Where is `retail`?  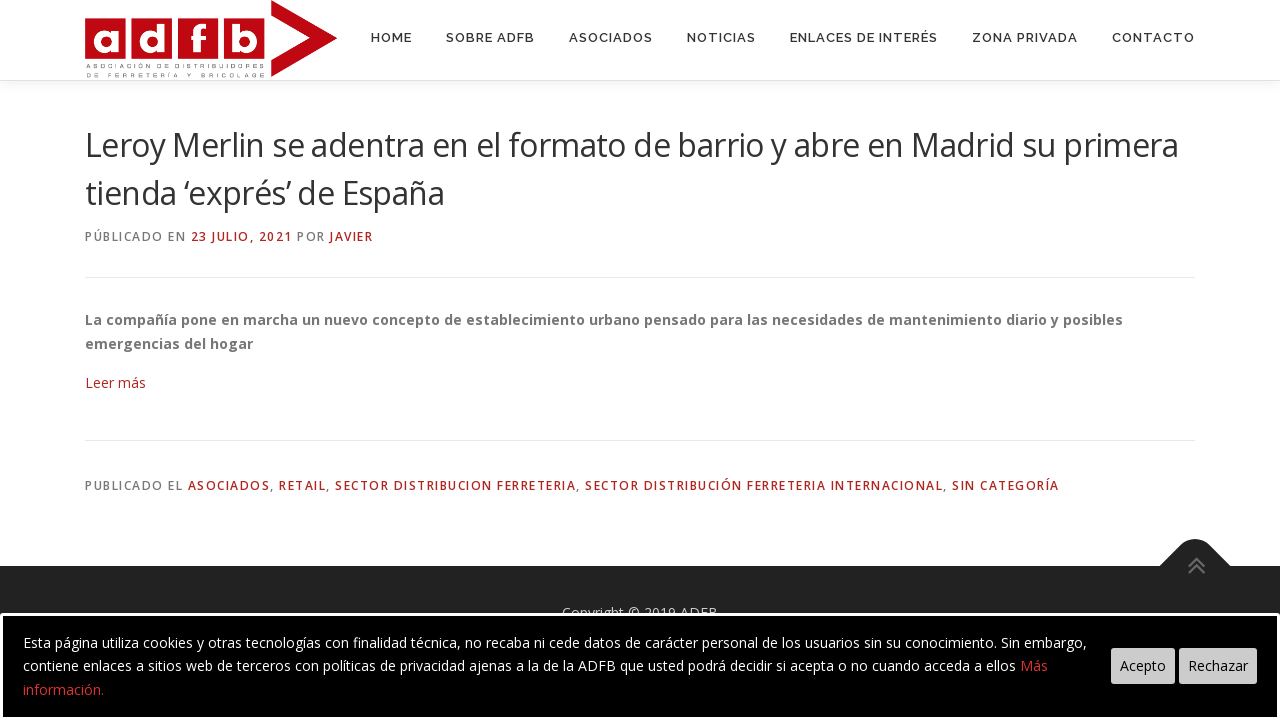 retail is located at coordinates (302, 485).